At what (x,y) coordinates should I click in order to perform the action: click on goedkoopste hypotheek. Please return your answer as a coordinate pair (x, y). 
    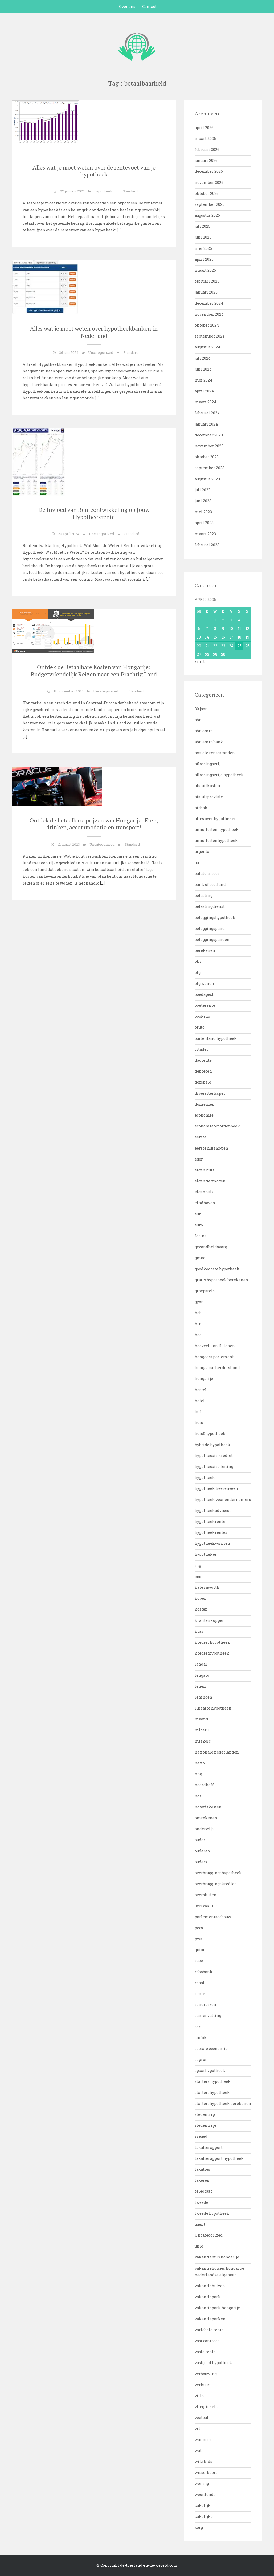
    Looking at the image, I should click on (217, 1268).